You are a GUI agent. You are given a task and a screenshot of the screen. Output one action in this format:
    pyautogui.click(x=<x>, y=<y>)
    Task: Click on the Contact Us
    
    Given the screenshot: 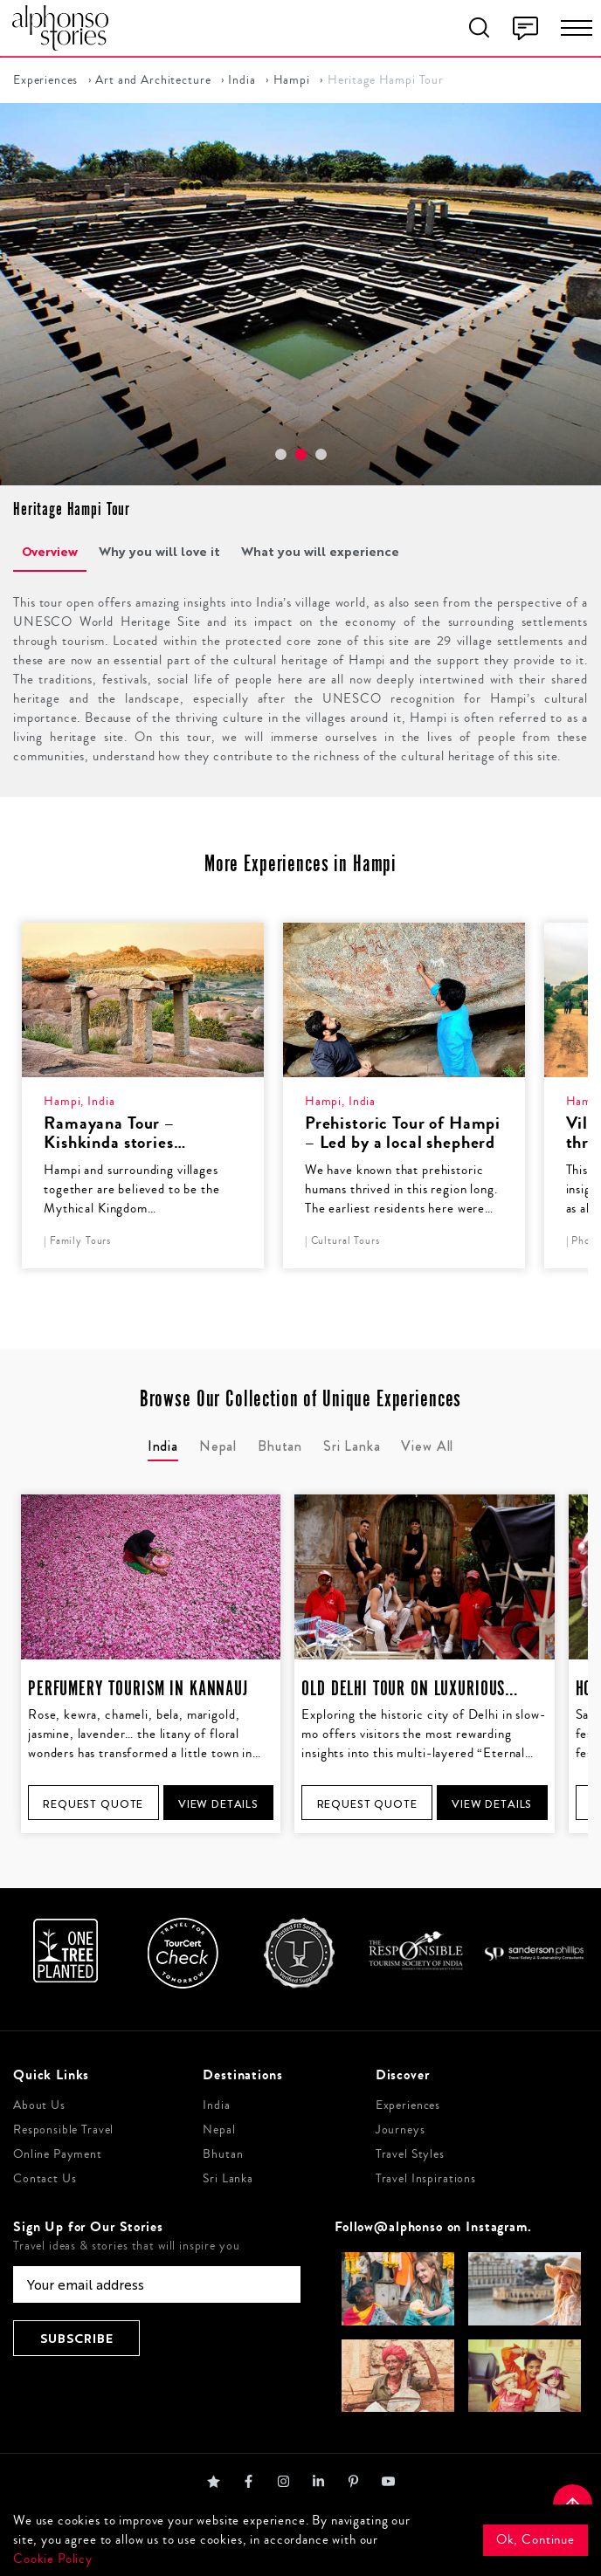 What is the action you would take?
    pyautogui.click(x=45, y=2179)
    